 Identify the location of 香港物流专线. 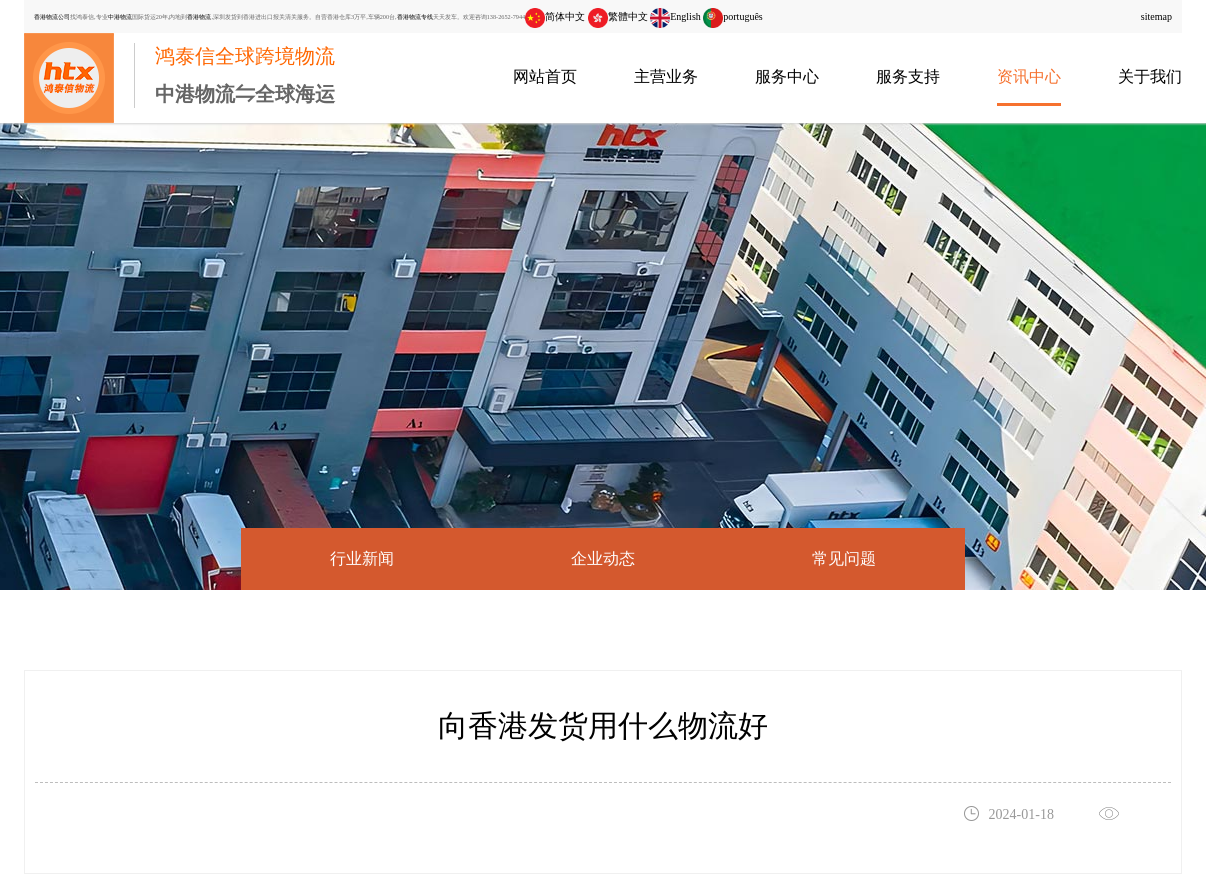
(415, 16).